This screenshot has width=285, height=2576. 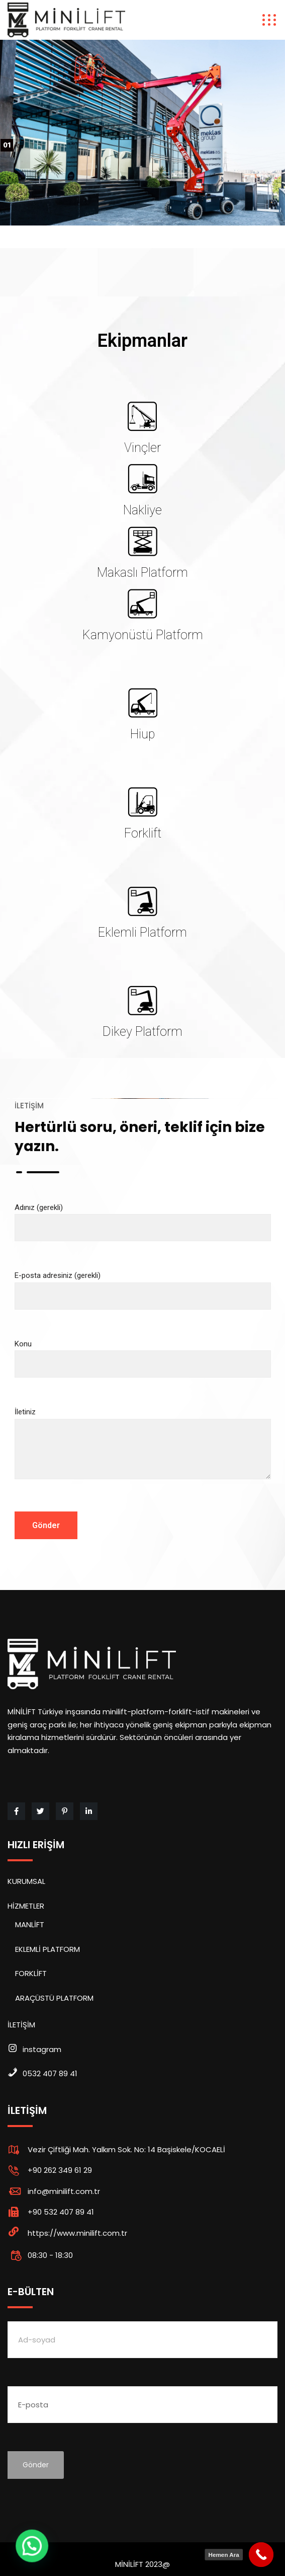 What do you see at coordinates (54, 1998) in the screenshot?
I see `ARAÇÜSTÜ PLATFORM` at bounding box center [54, 1998].